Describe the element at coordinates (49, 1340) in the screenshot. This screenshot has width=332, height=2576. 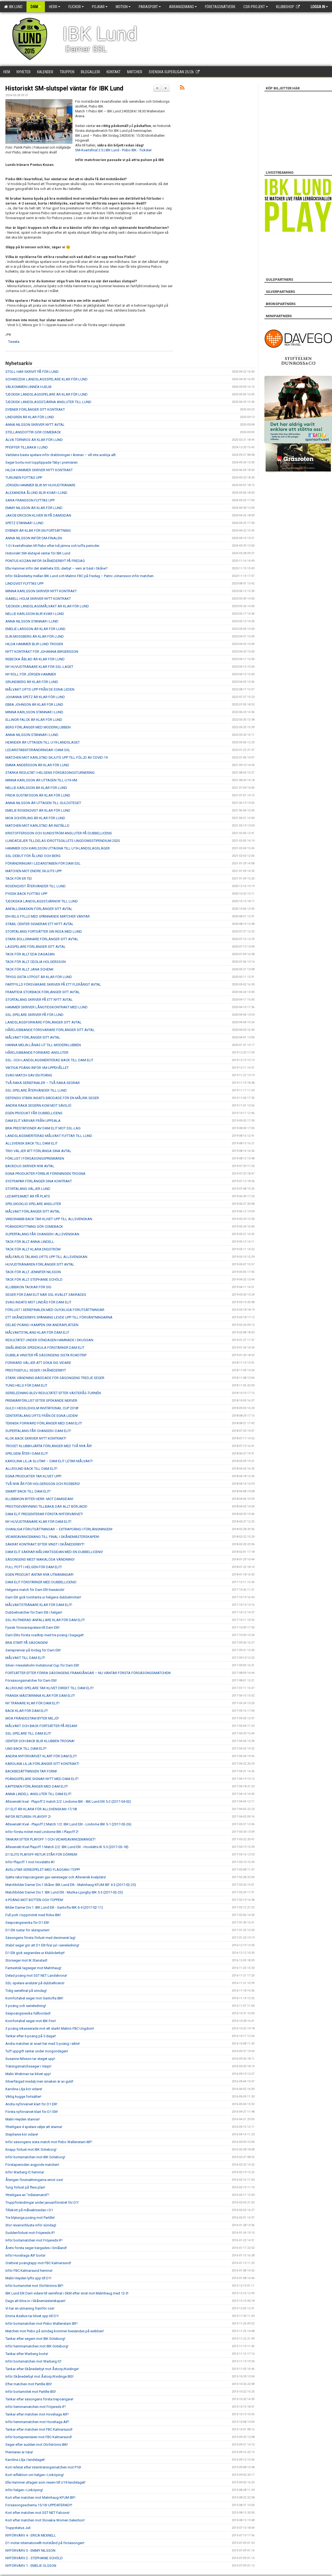
I see `RESULTATET UNDER SÖNDAGEN HAMNADE I SKUGGAN` at that location.